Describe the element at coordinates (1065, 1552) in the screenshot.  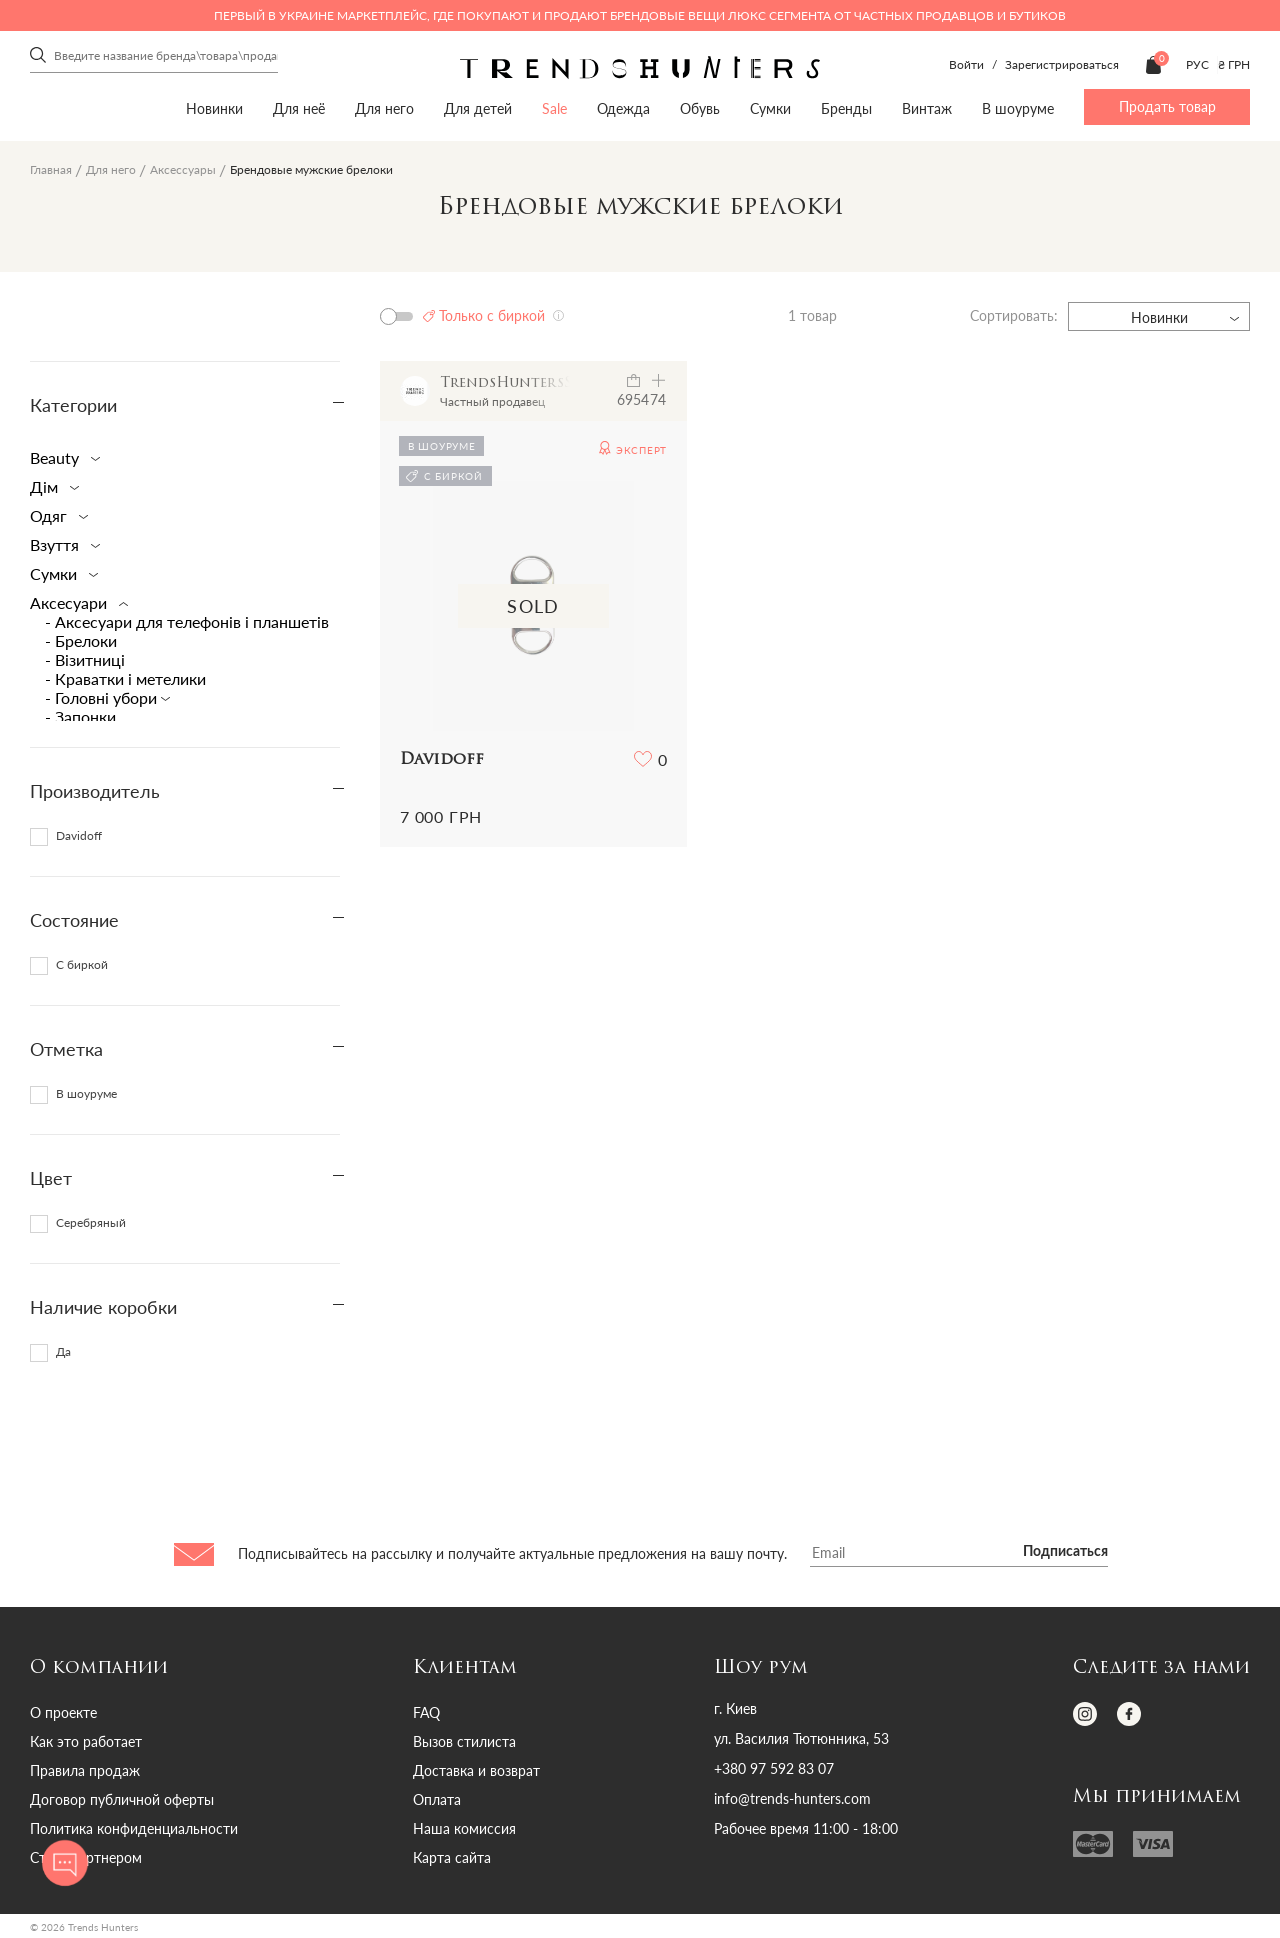
I see `Подписаться` at that location.